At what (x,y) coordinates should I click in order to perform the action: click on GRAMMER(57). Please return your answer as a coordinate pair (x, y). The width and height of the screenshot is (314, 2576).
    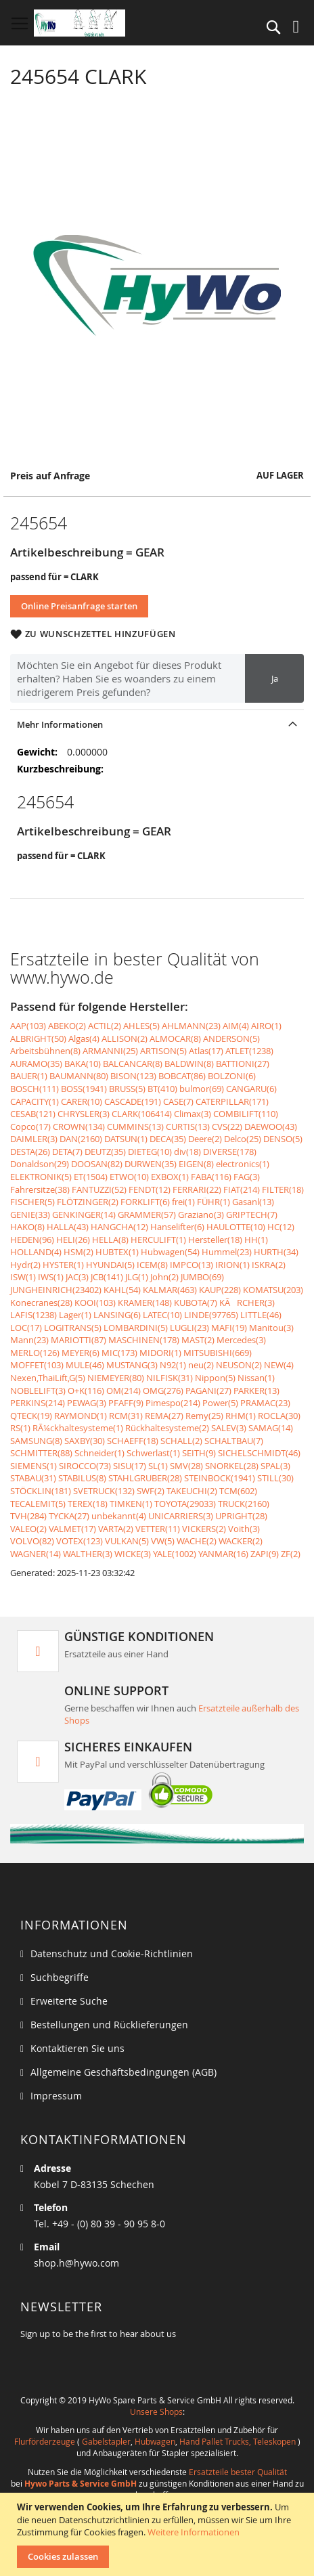
    Looking at the image, I should click on (147, 1214).